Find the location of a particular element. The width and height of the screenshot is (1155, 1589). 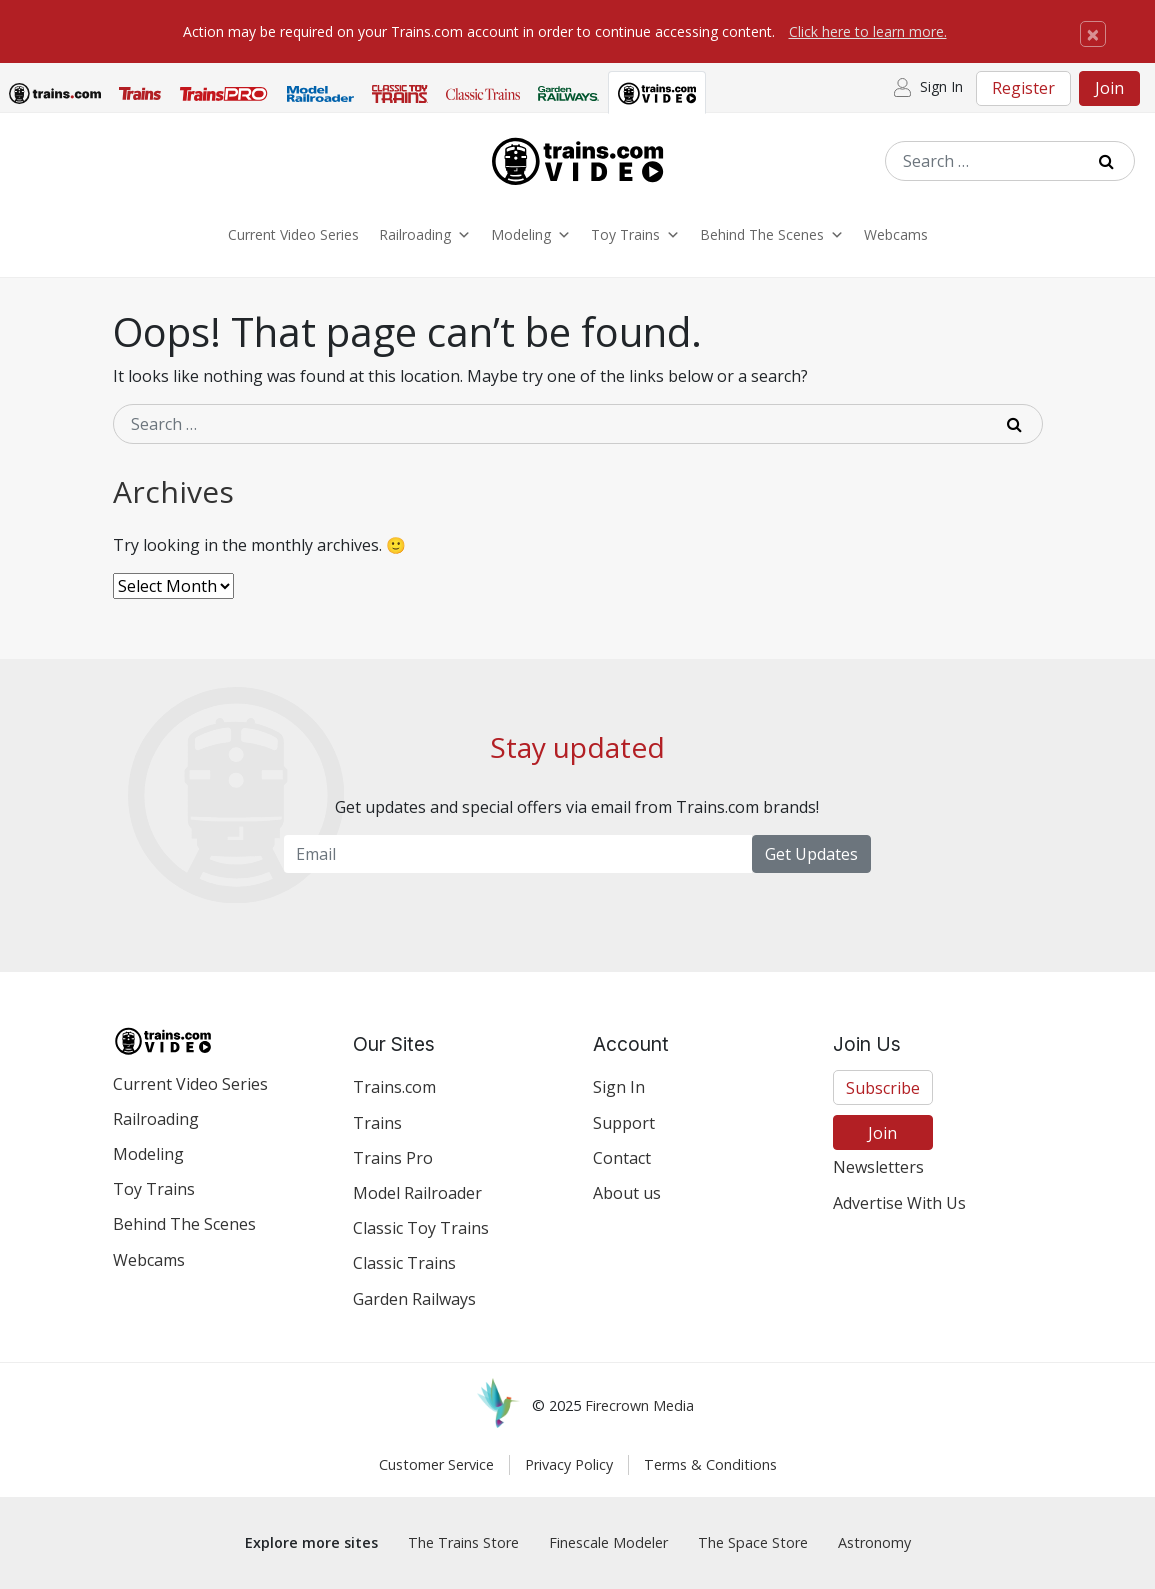

About us is located at coordinates (627, 1193).